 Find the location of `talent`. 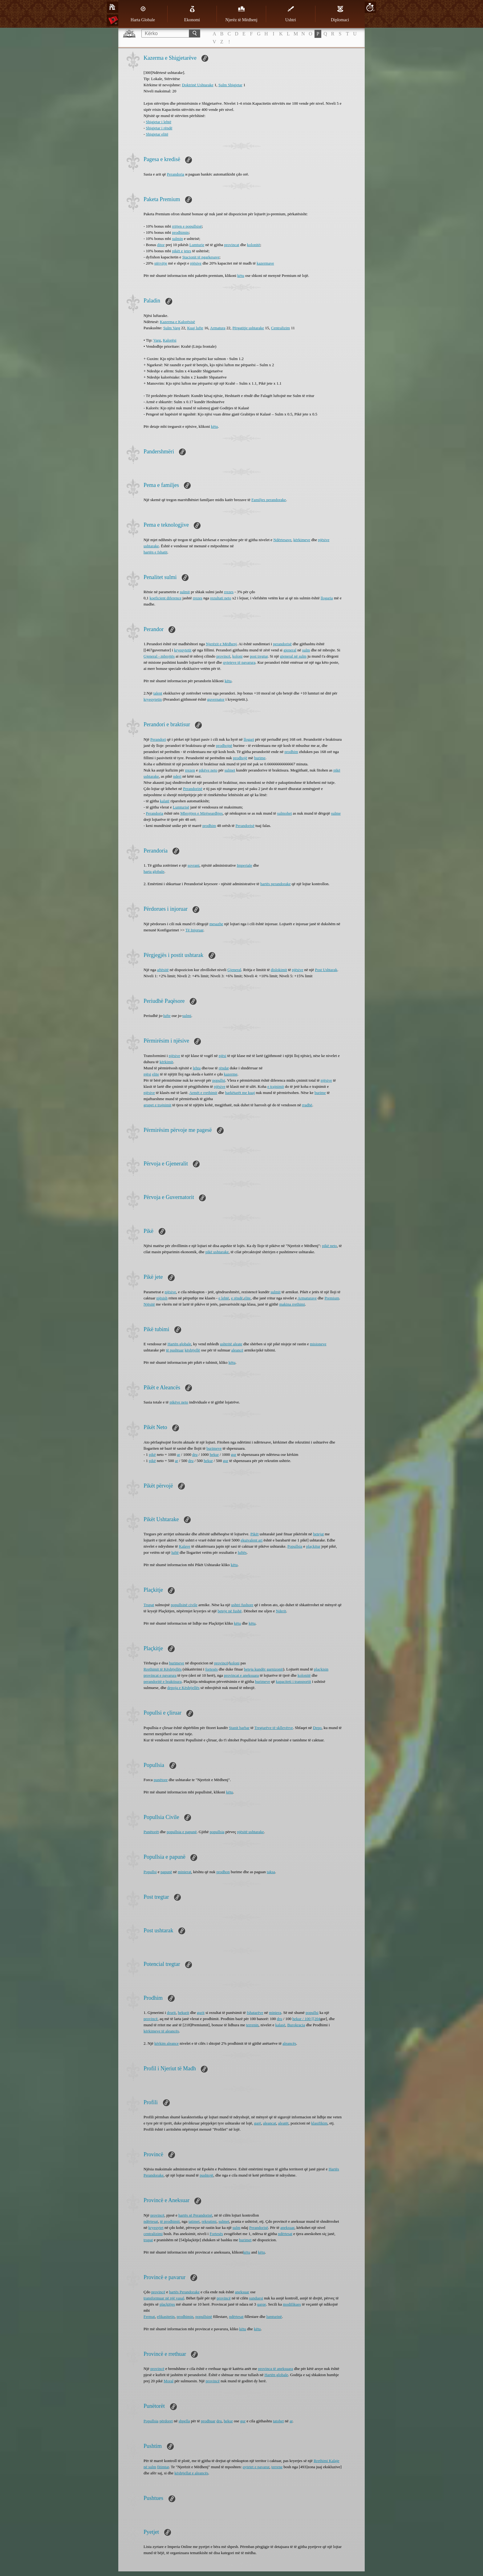

talent is located at coordinates (157, 693).